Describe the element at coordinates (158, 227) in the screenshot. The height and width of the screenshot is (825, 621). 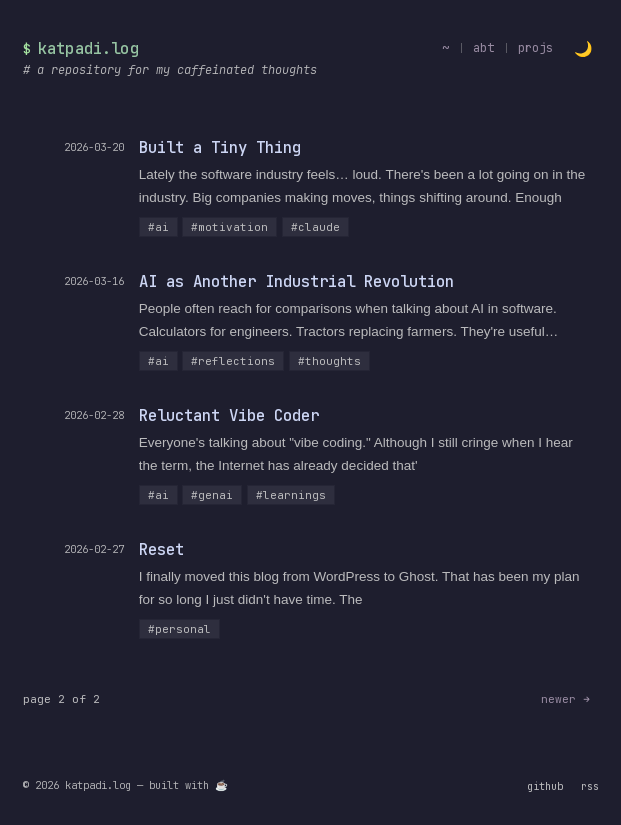
I see `#ai` at that location.